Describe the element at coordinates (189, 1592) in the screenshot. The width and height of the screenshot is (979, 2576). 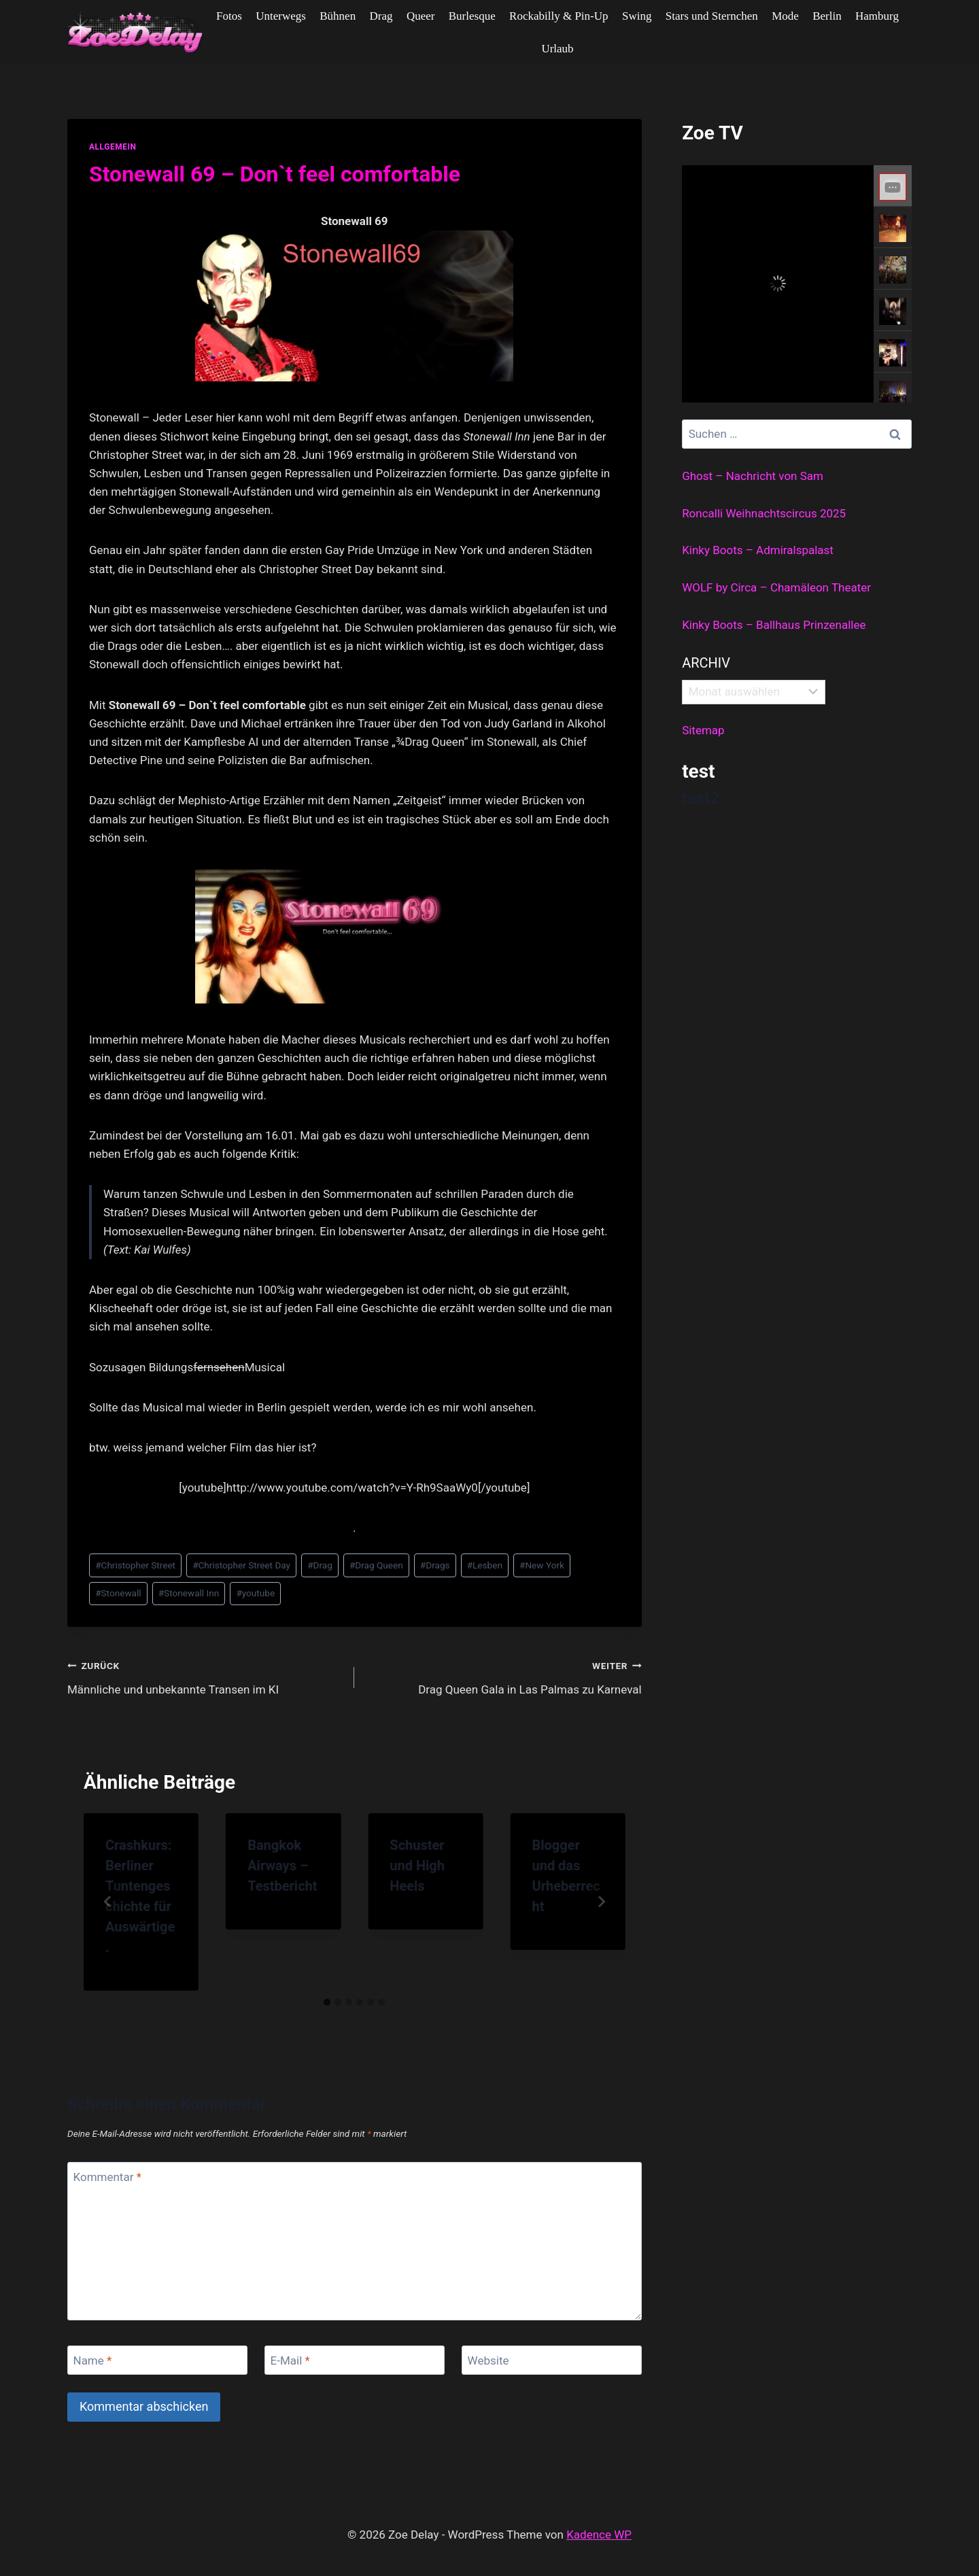
I see `Stonewall Inn` at that location.